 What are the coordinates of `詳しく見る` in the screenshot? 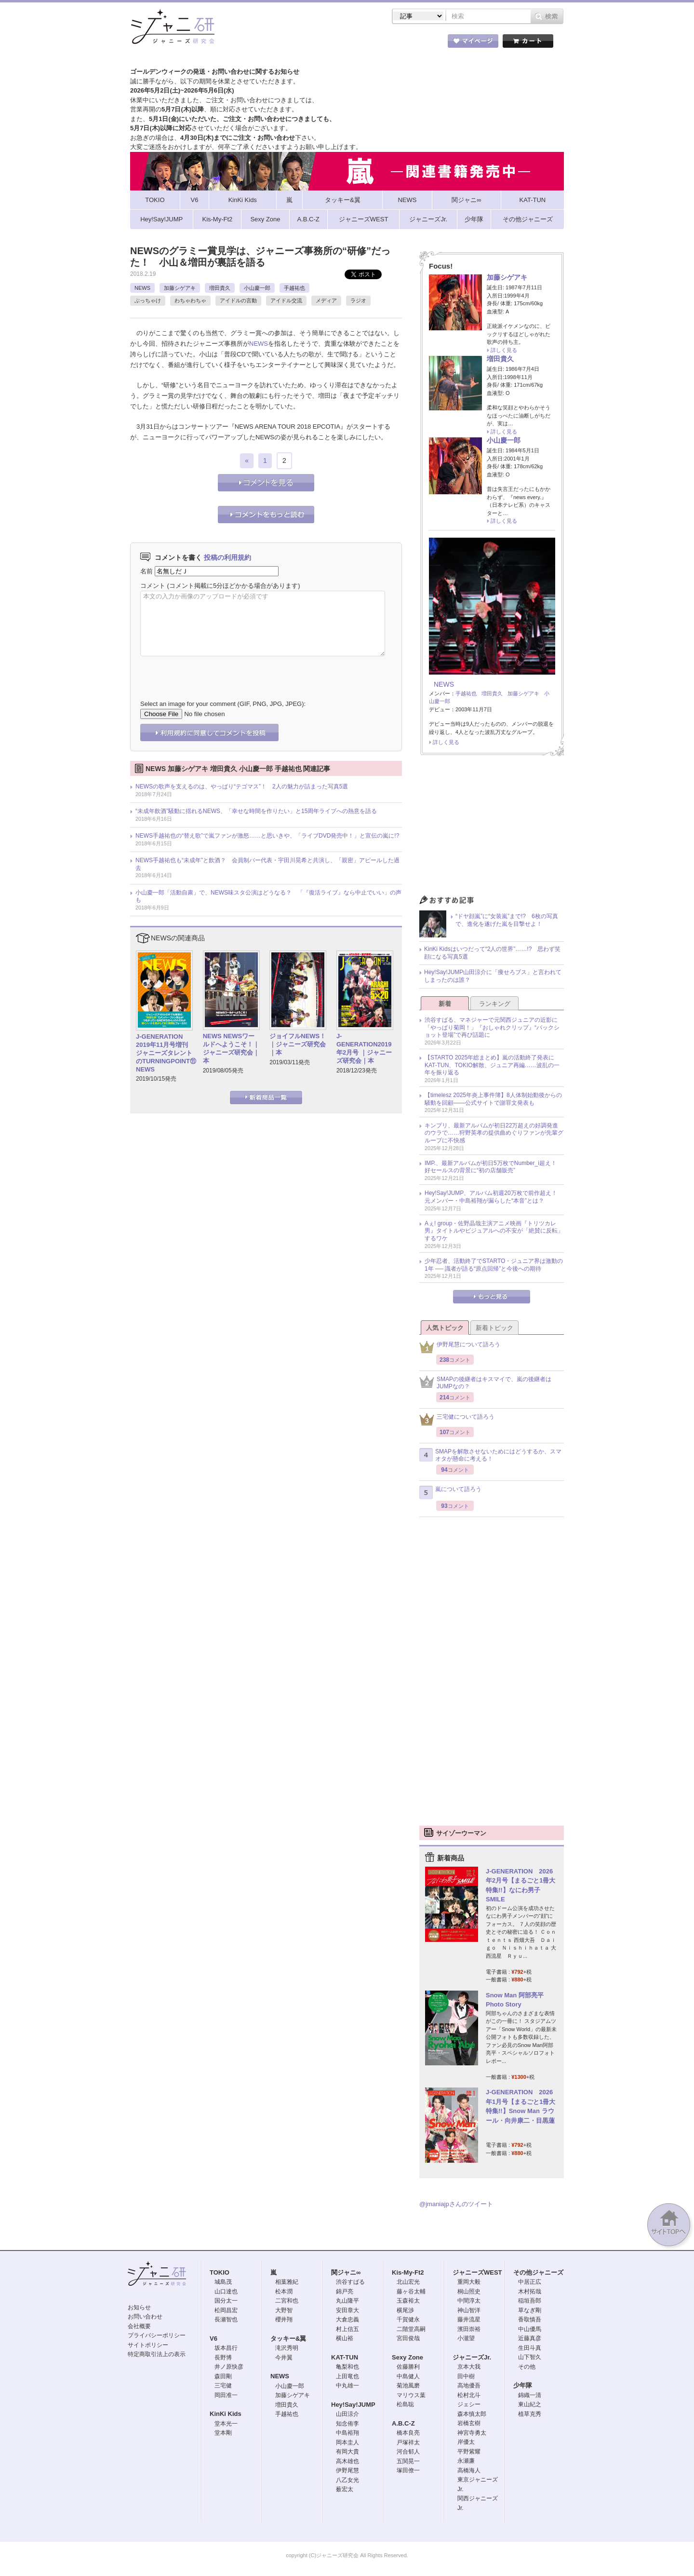 It's located at (504, 350).